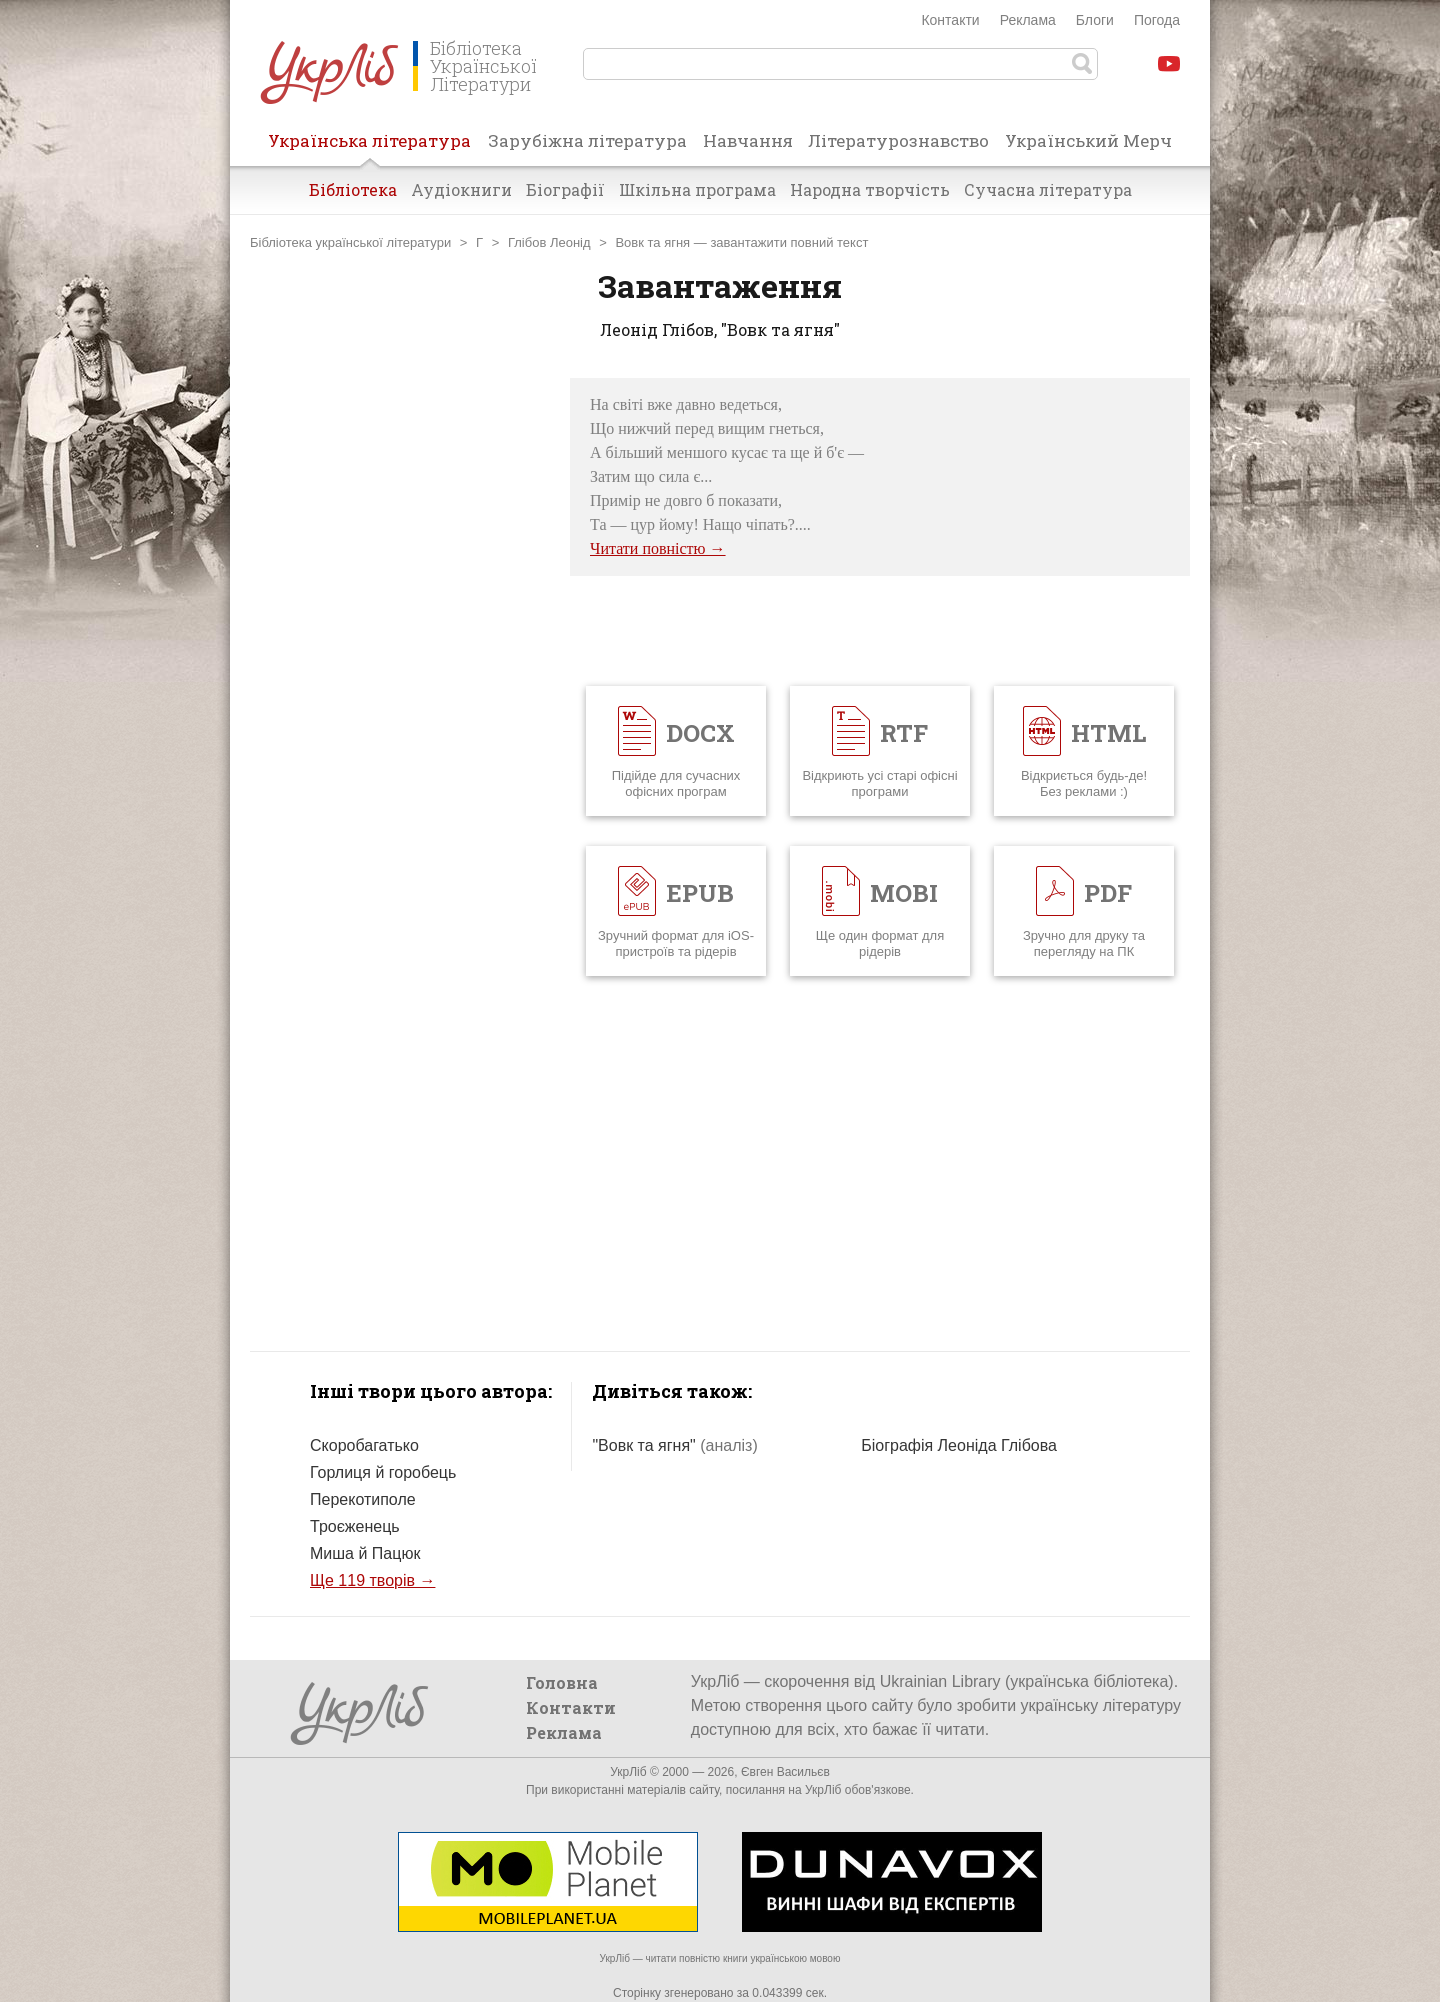 Image resolution: width=1440 pixels, height=2002 pixels. I want to click on Євген Васильєв, so click(785, 1772).